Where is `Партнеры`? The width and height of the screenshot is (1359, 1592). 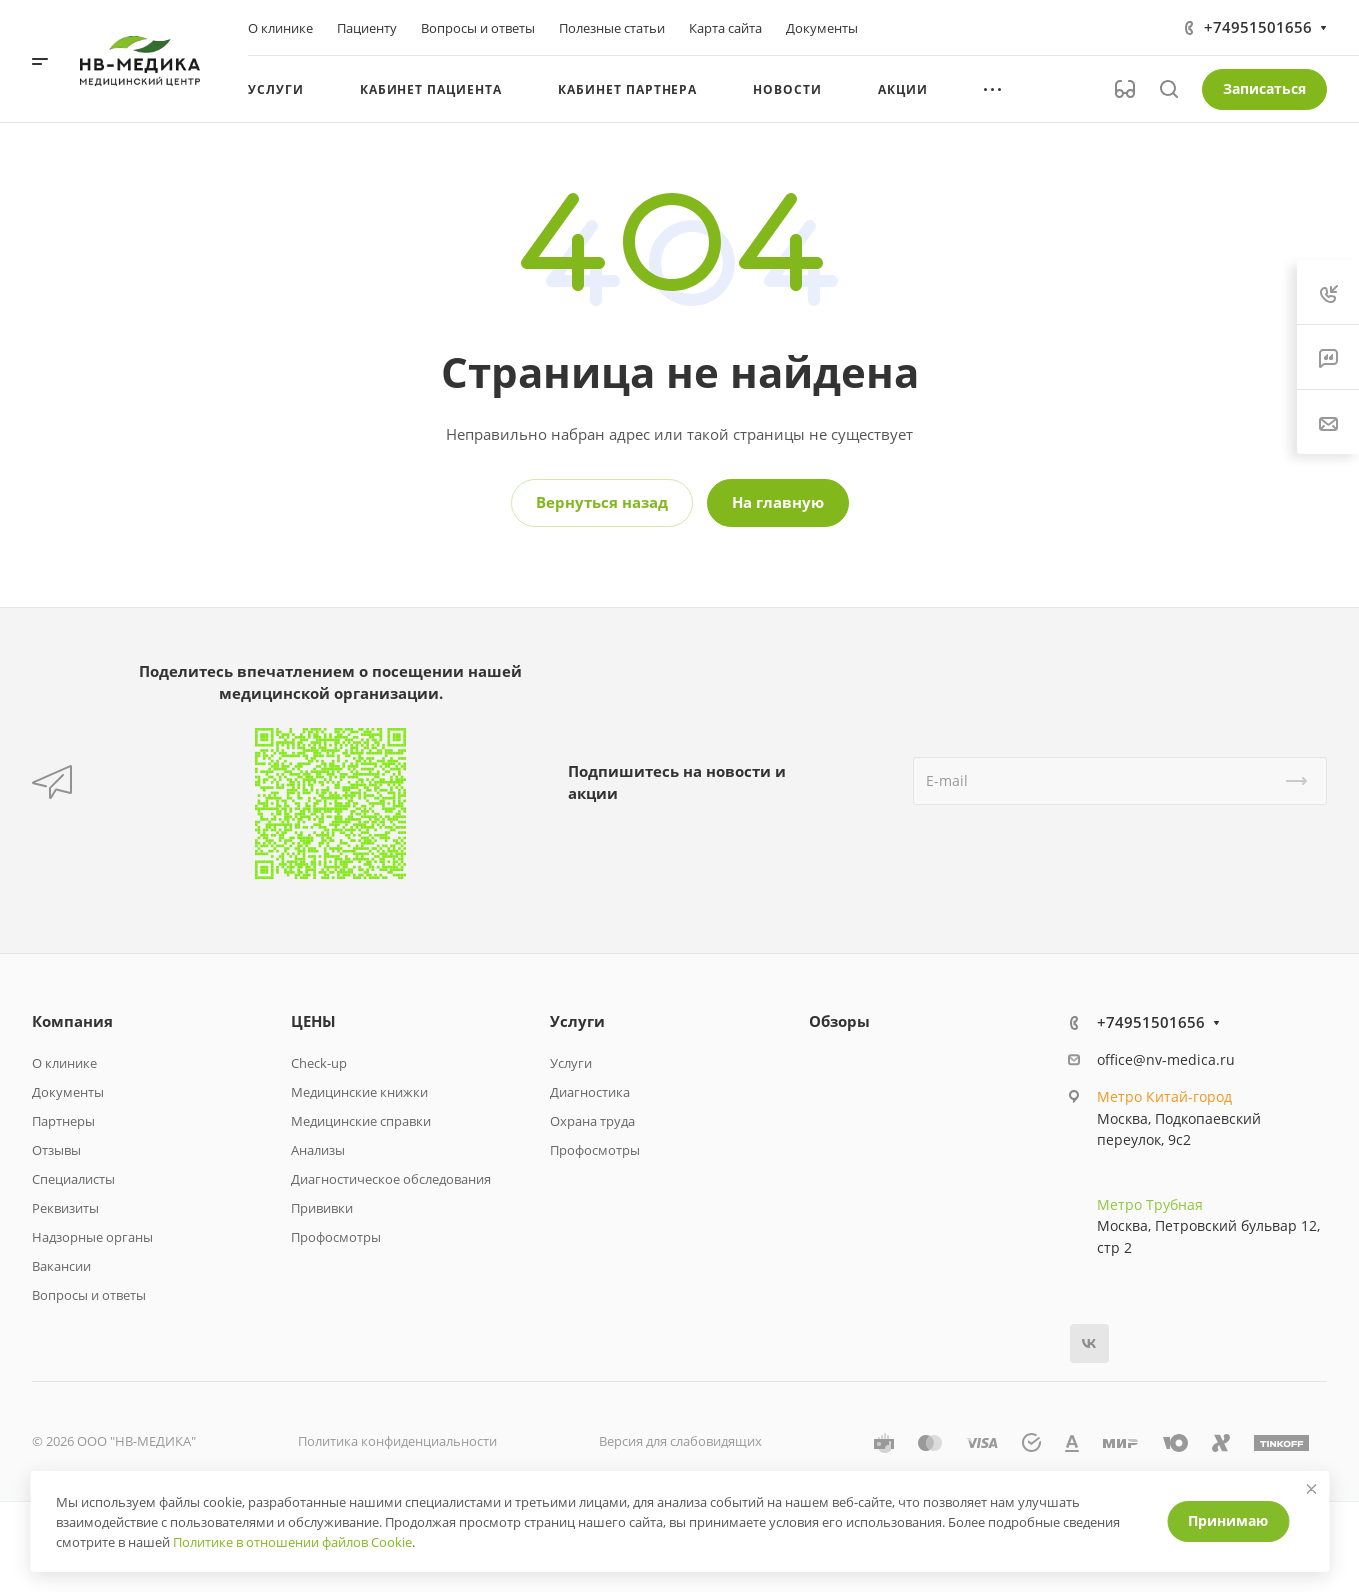
Партнеры is located at coordinates (63, 1121).